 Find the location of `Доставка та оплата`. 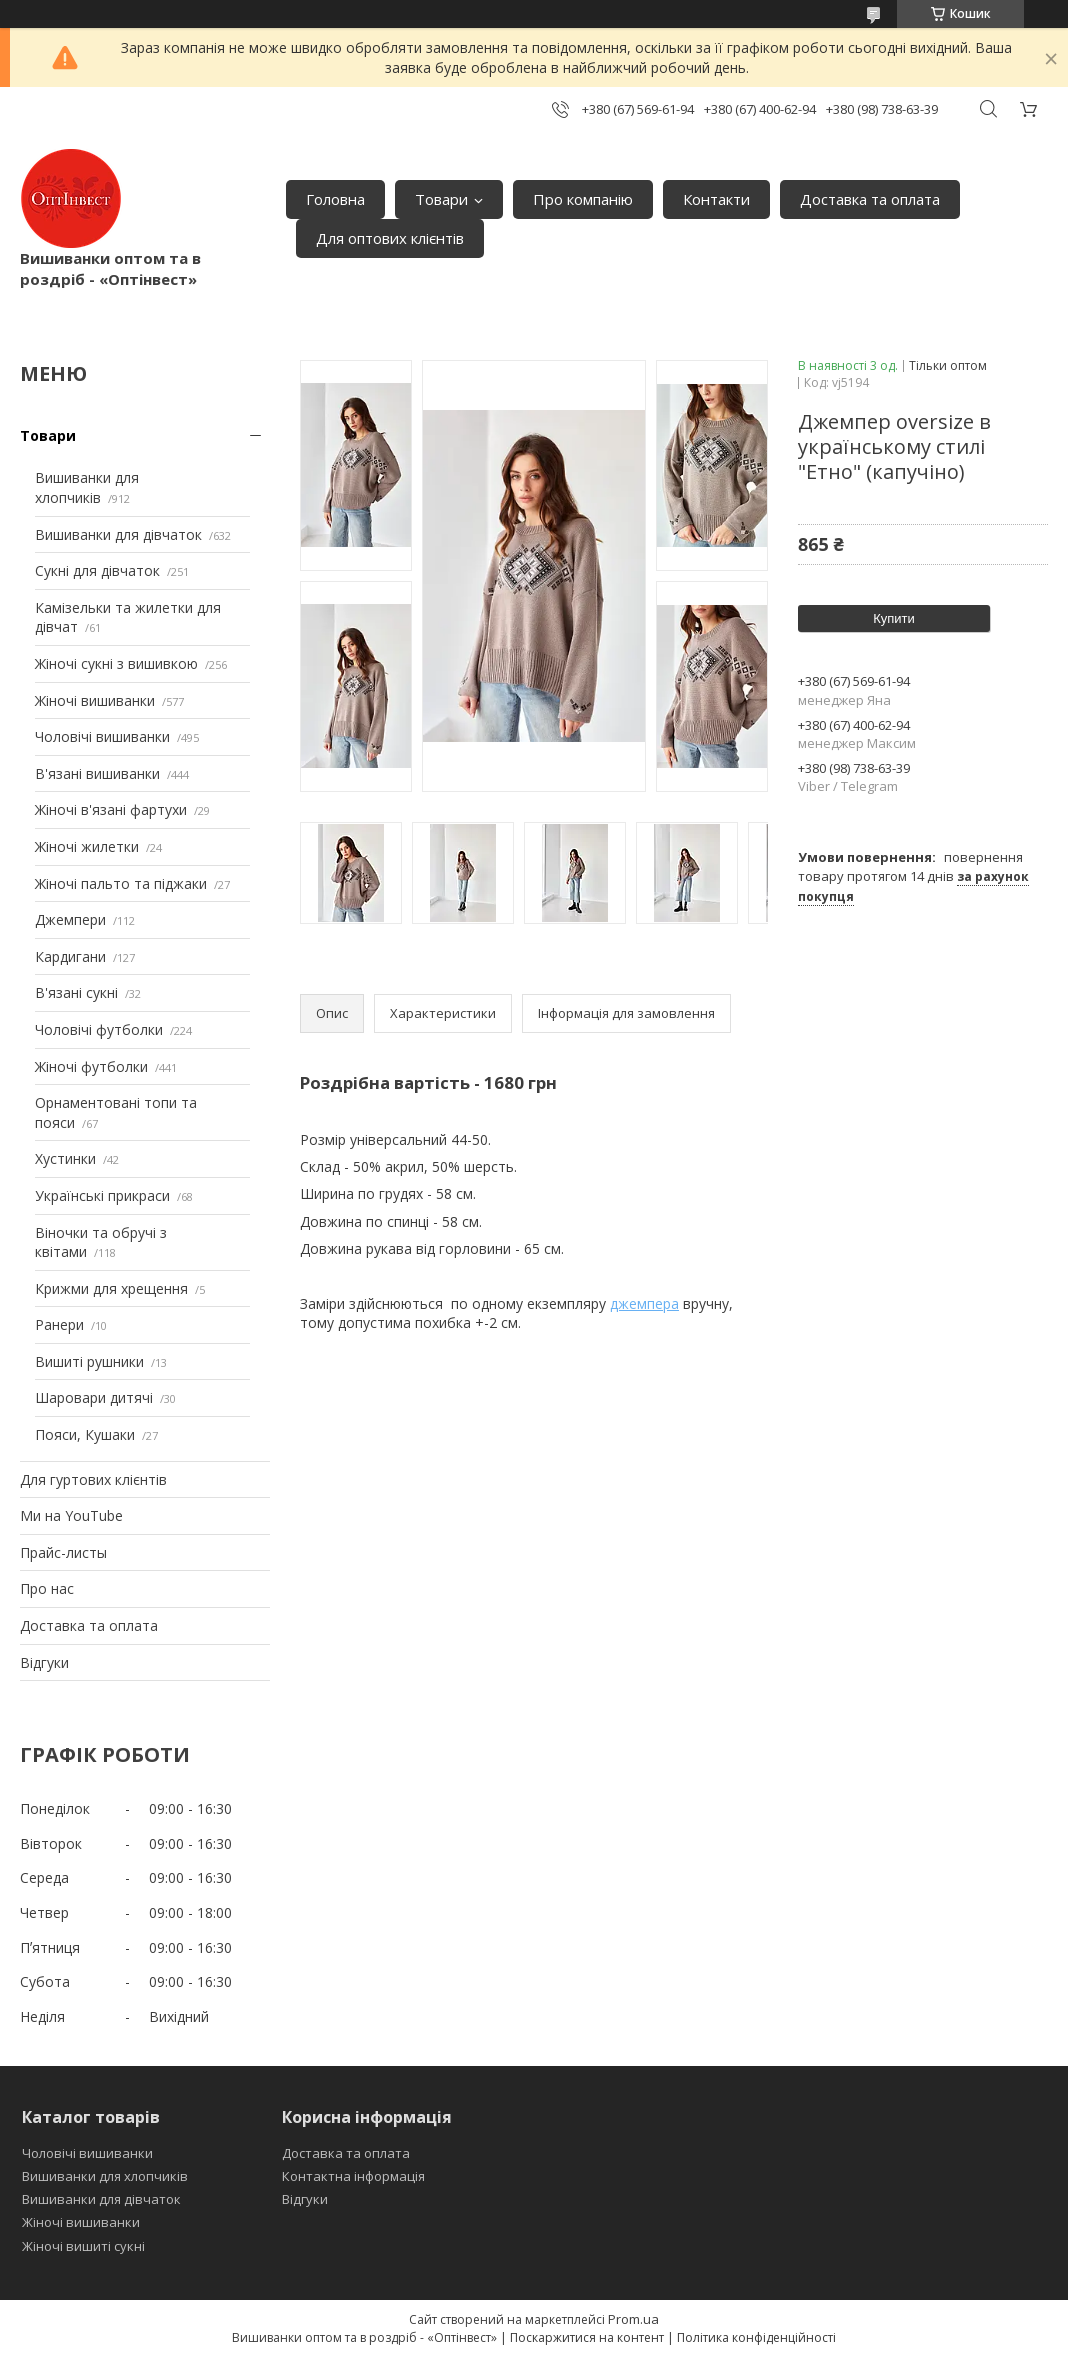

Доставка та оплата is located at coordinates (870, 199).